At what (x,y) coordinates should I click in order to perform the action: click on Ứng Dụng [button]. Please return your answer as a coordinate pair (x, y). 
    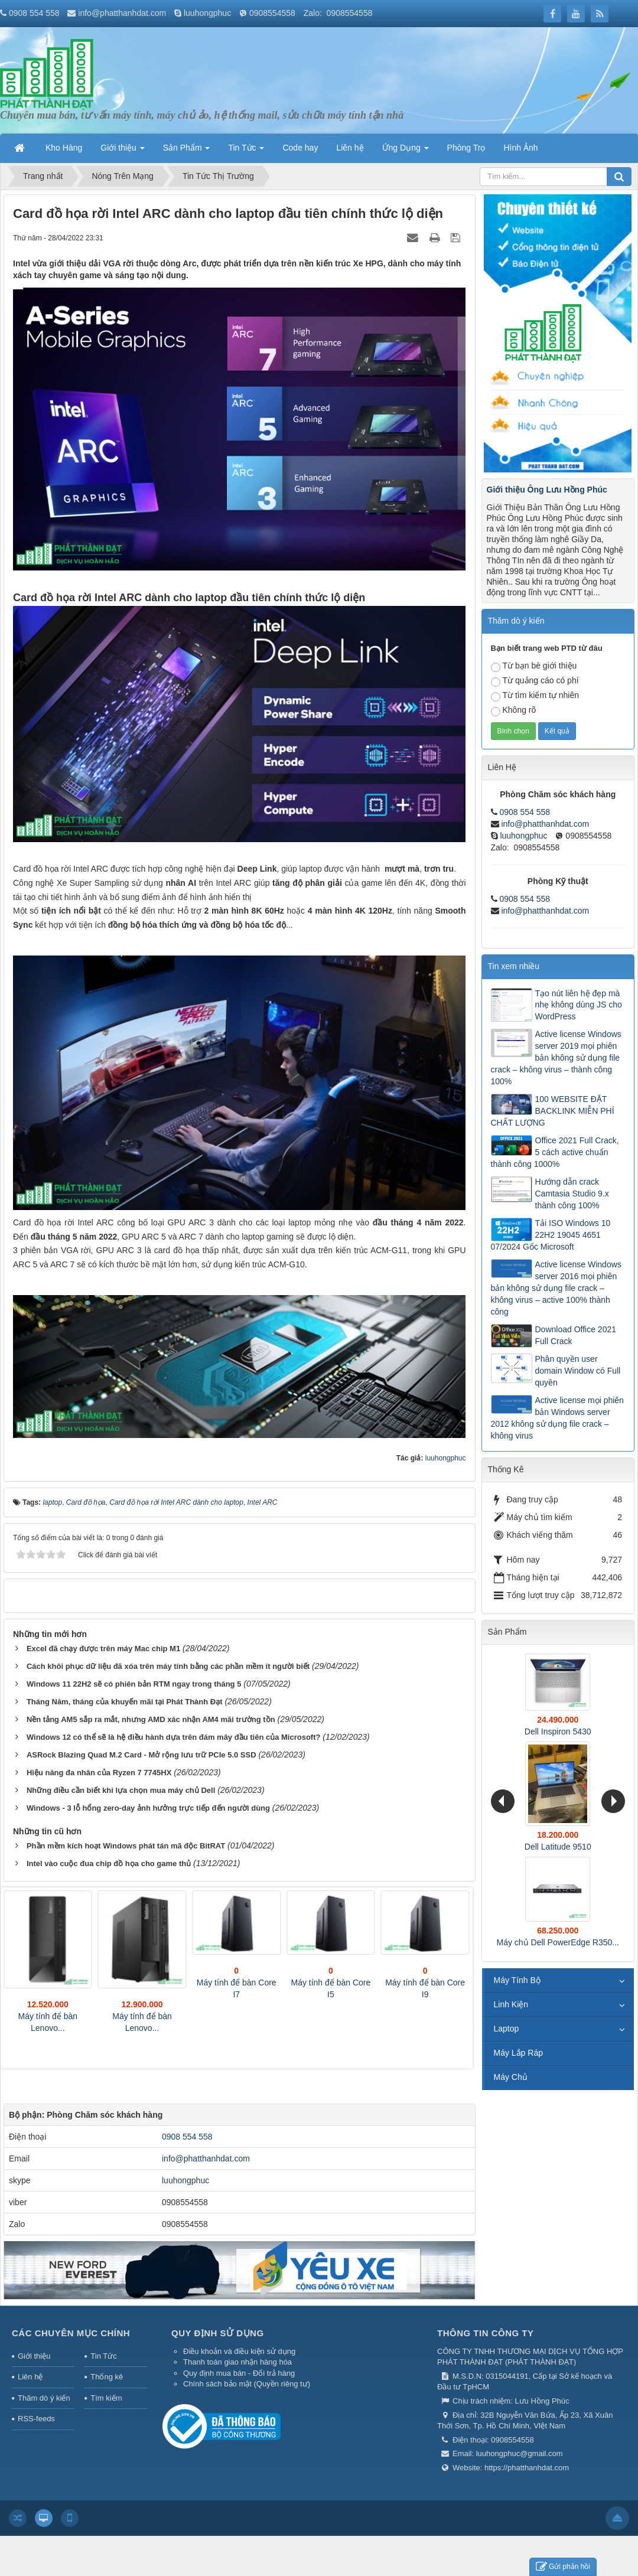
    Looking at the image, I should click on (405, 151).